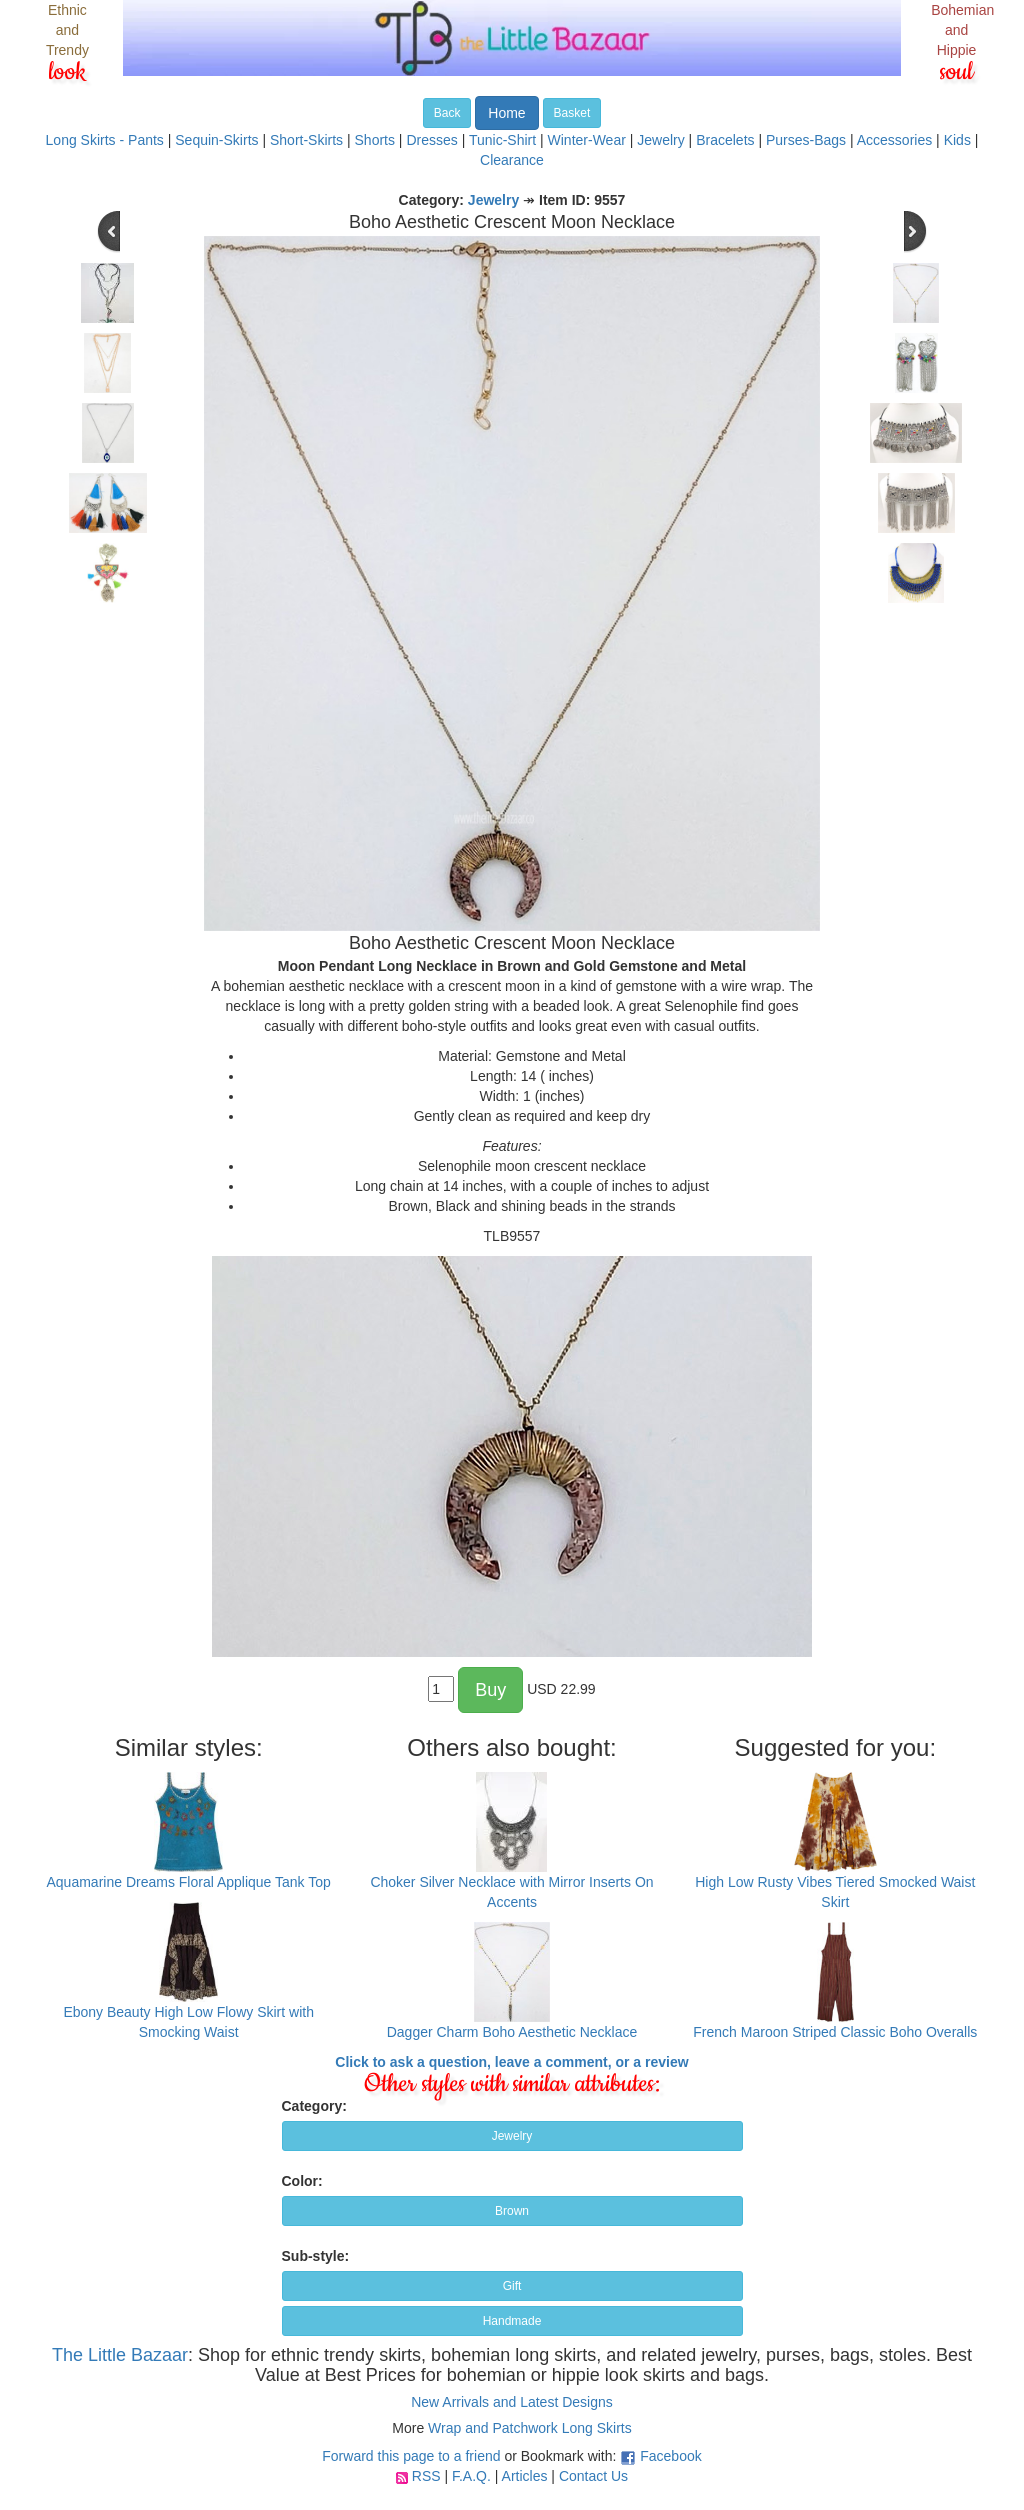 The image size is (1024, 2510). I want to click on Tunic-Shirt, so click(502, 140).